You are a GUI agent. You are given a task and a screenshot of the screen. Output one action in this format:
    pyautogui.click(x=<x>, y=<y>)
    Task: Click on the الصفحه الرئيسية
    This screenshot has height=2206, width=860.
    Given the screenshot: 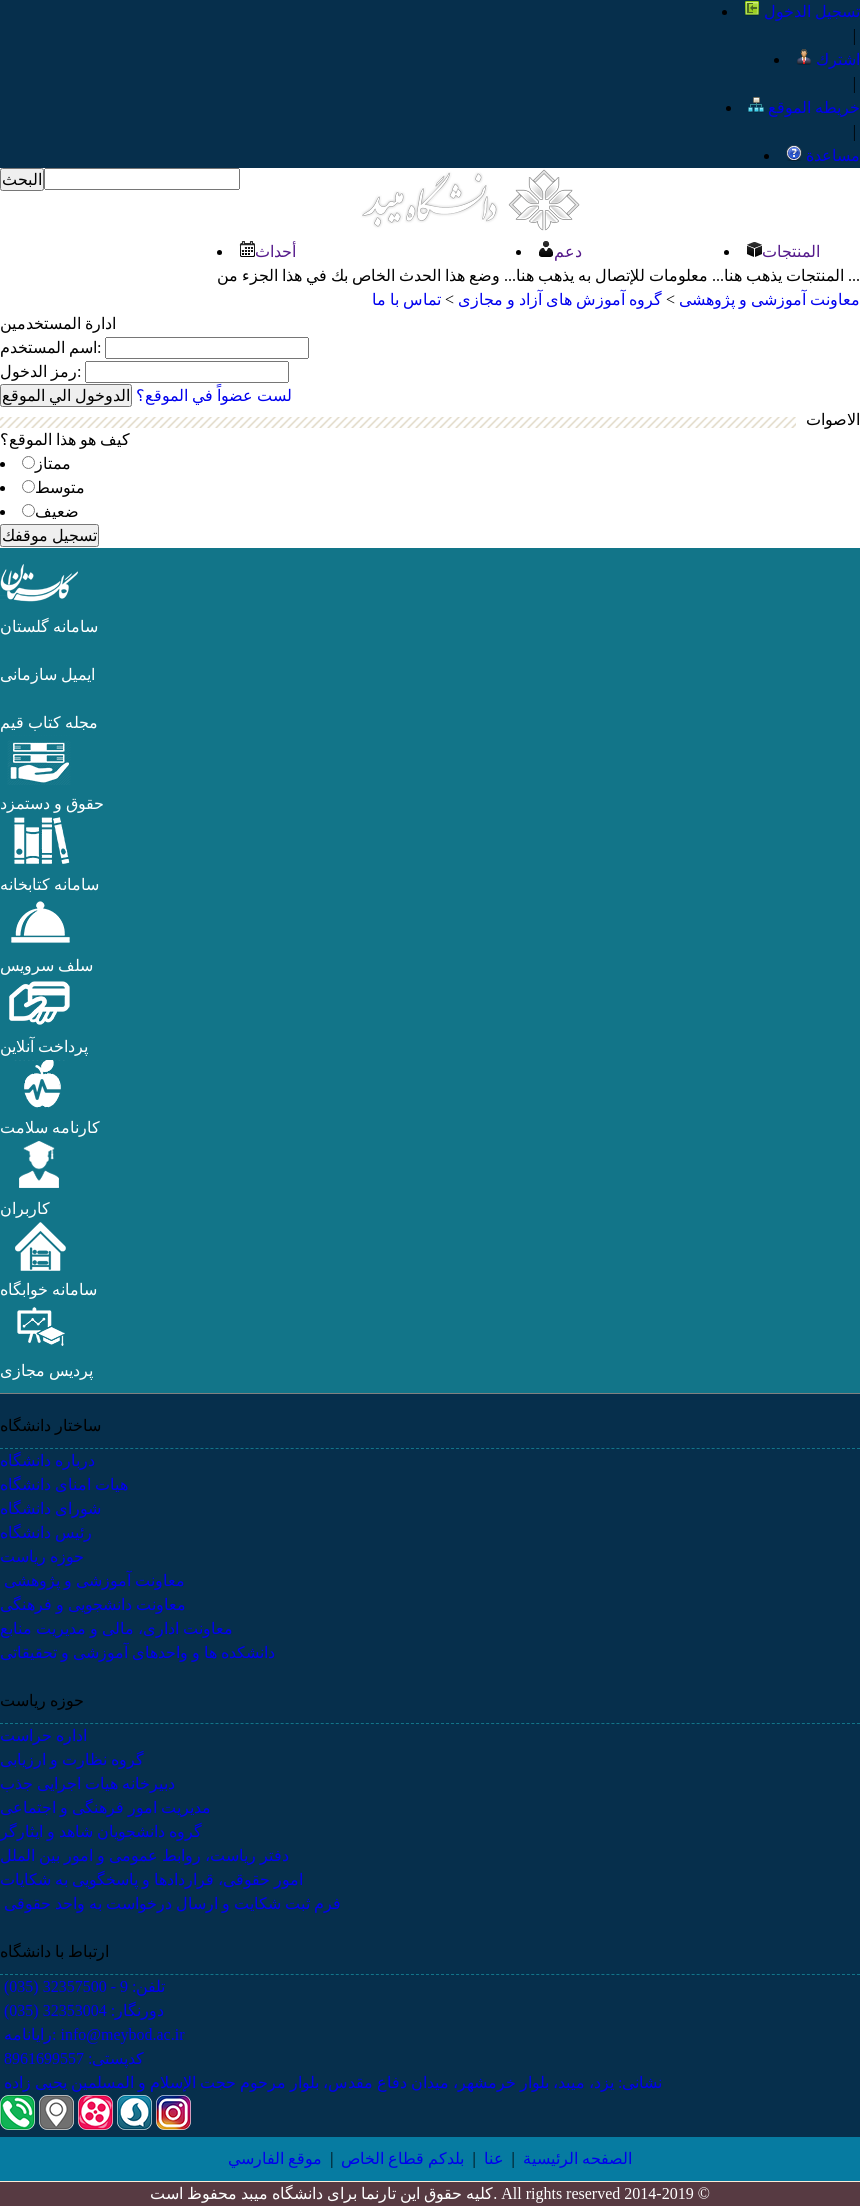 What is the action you would take?
    pyautogui.click(x=577, y=2158)
    